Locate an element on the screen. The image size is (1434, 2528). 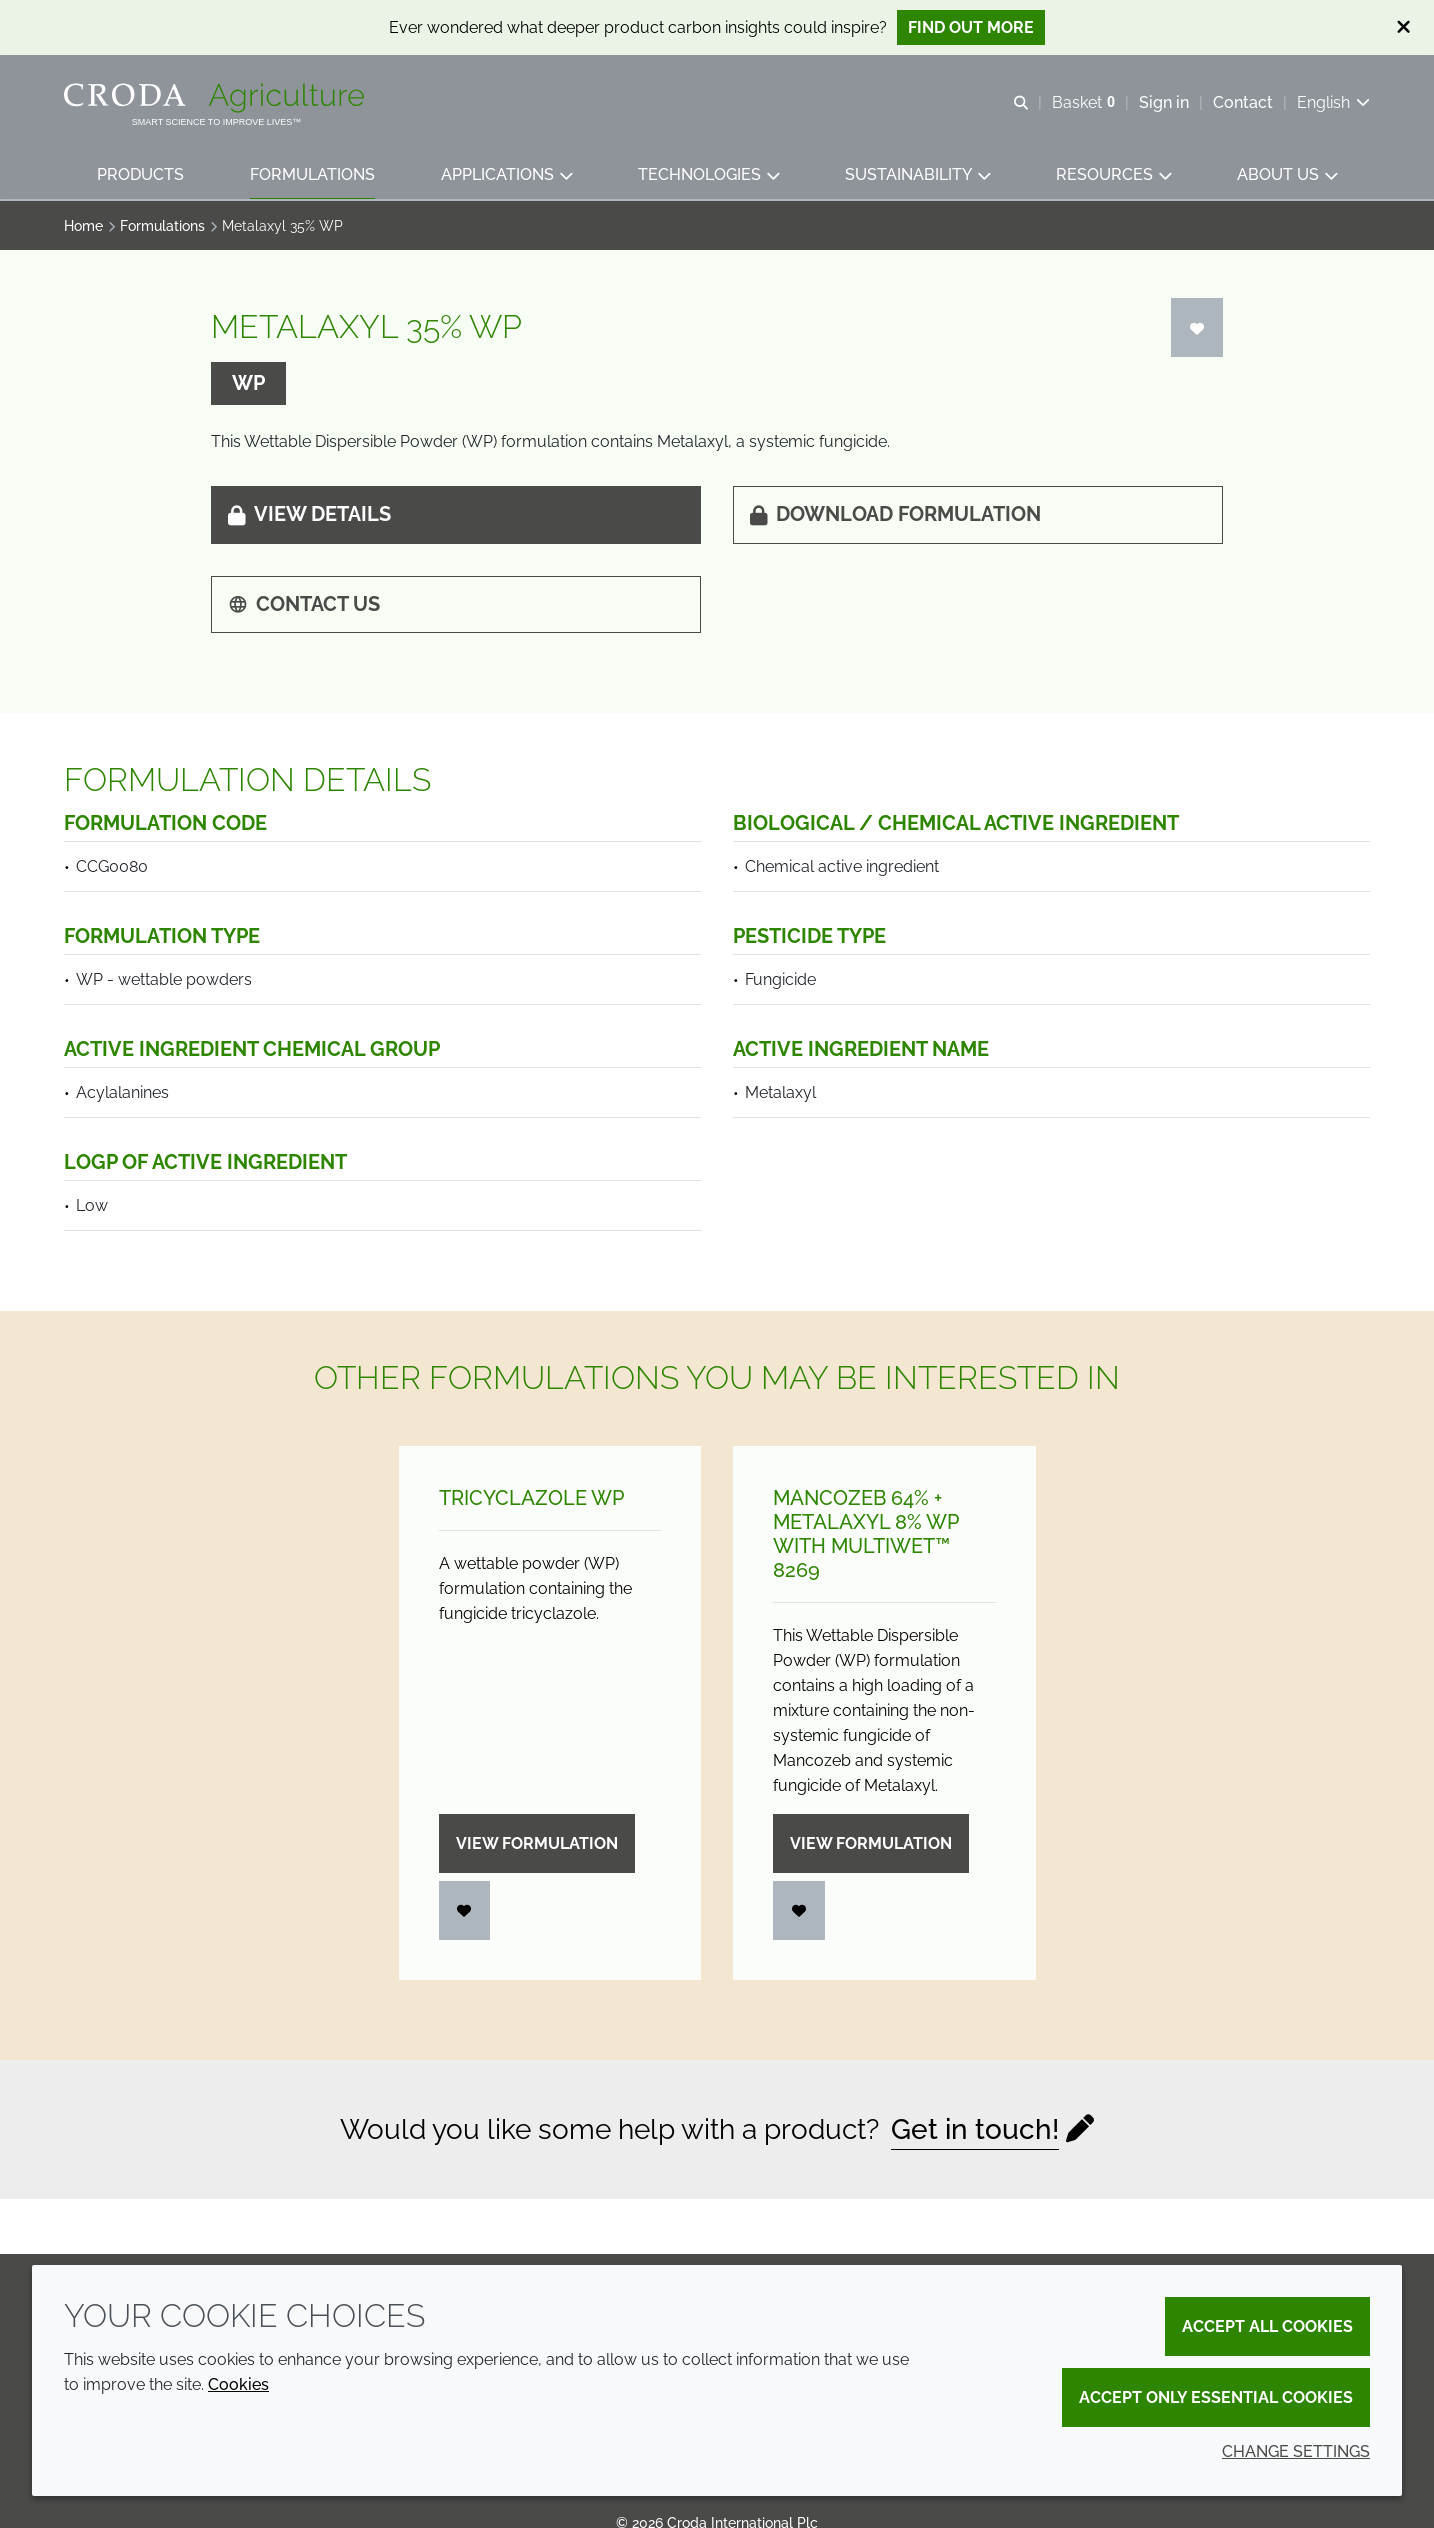
Accept only essential cookies is located at coordinates (1216, 2397).